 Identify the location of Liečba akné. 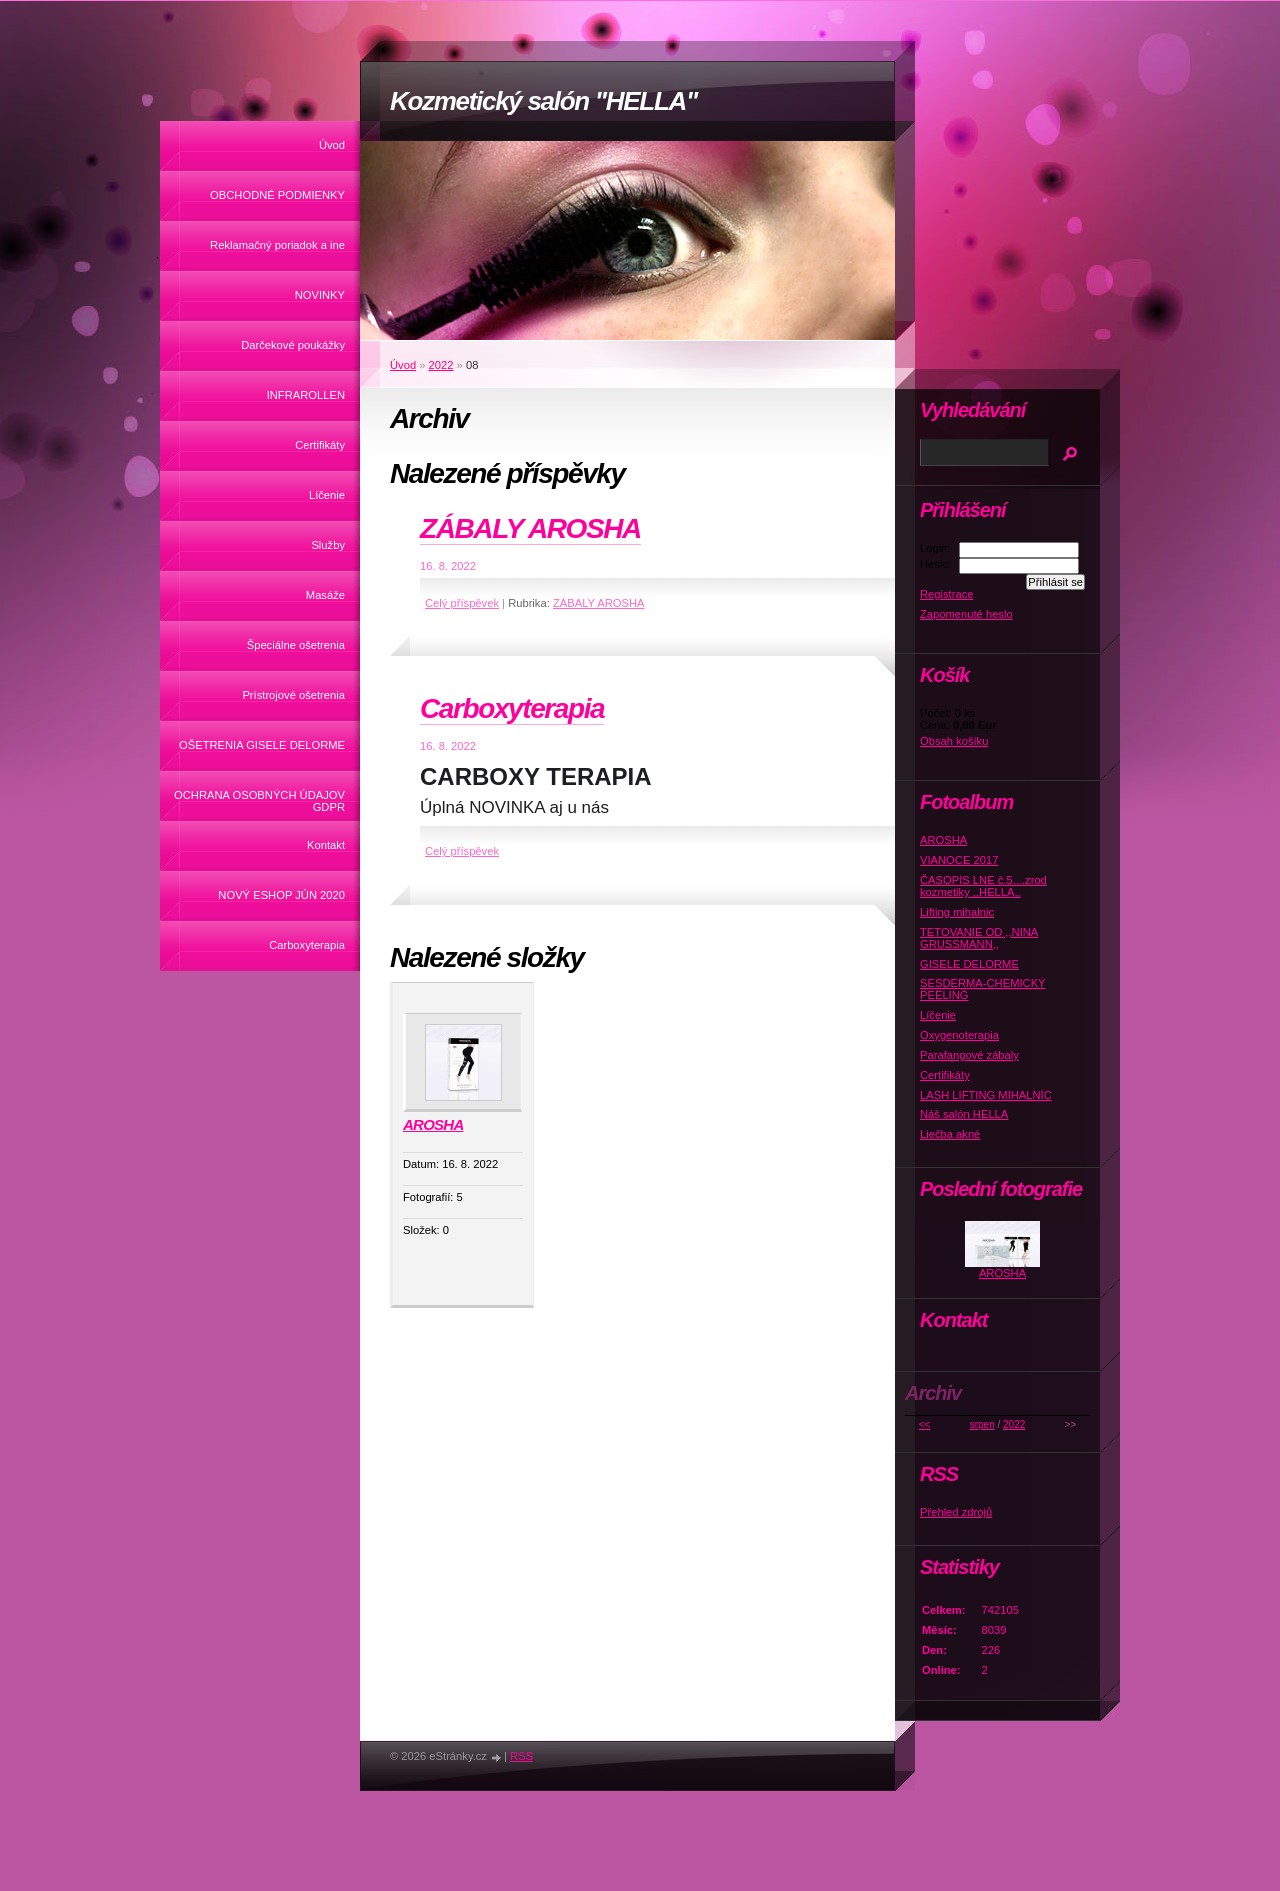
(950, 1134).